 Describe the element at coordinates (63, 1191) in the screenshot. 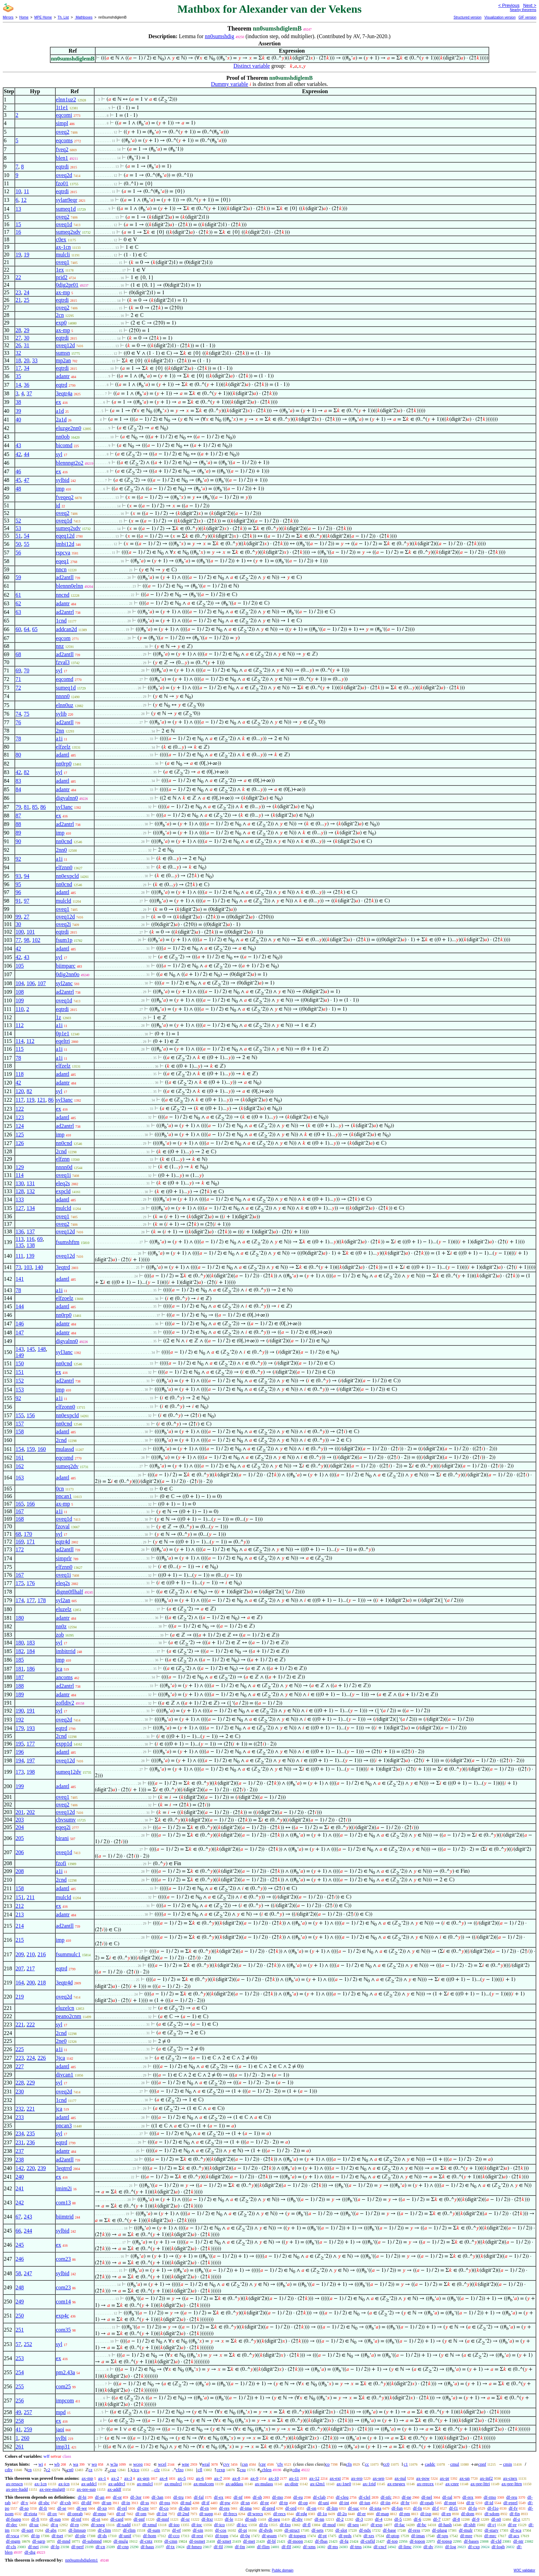

I see `expcld` at that location.